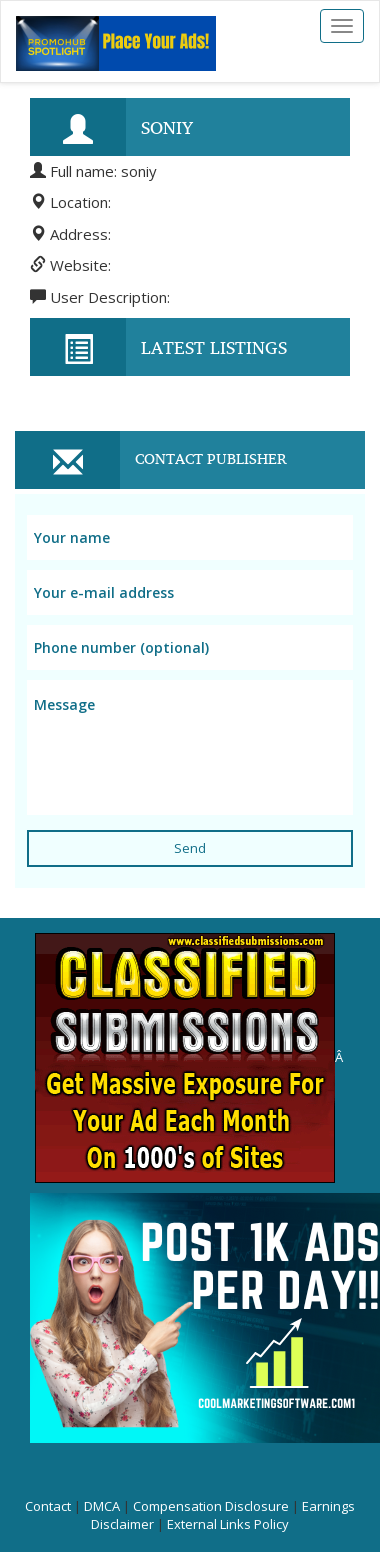 The width and height of the screenshot is (380, 1552). Describe the element at coordinates (48, 1506) in the screenshot. I see `Contact` at that location.